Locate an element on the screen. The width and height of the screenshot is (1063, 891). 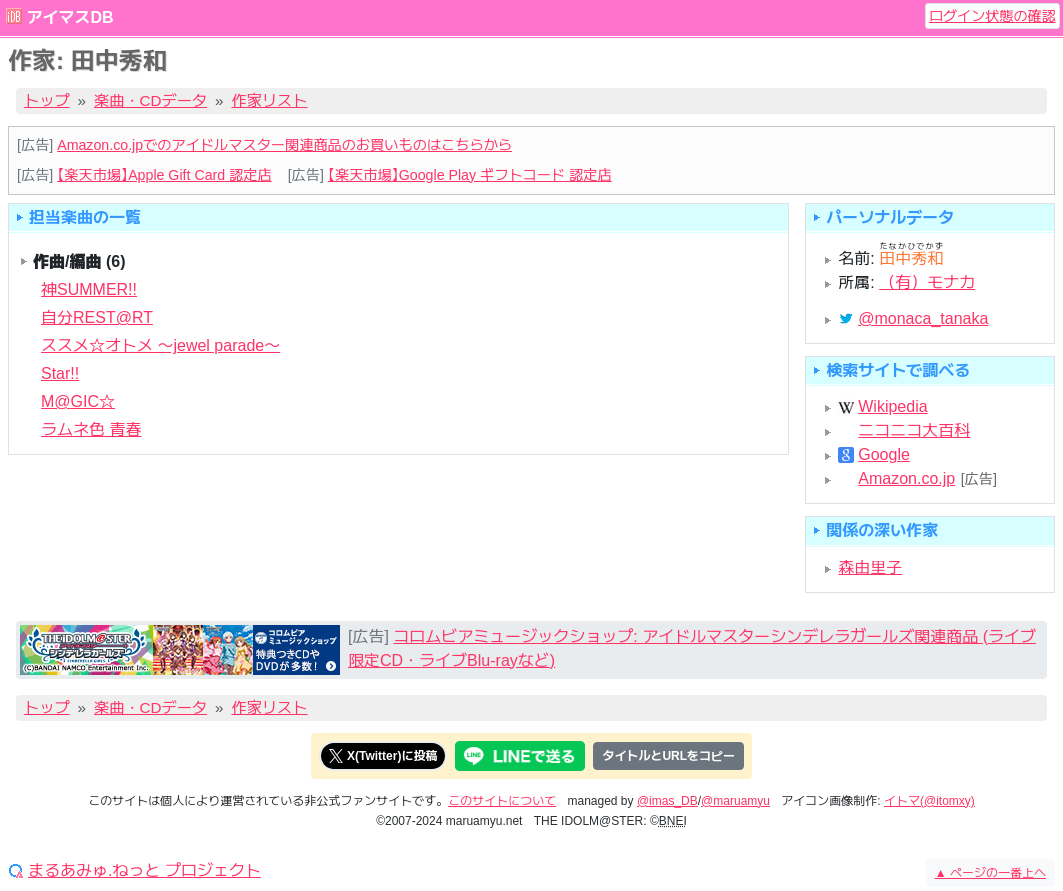
イトマ(@itomxy) is located at coordinates (929, 801).